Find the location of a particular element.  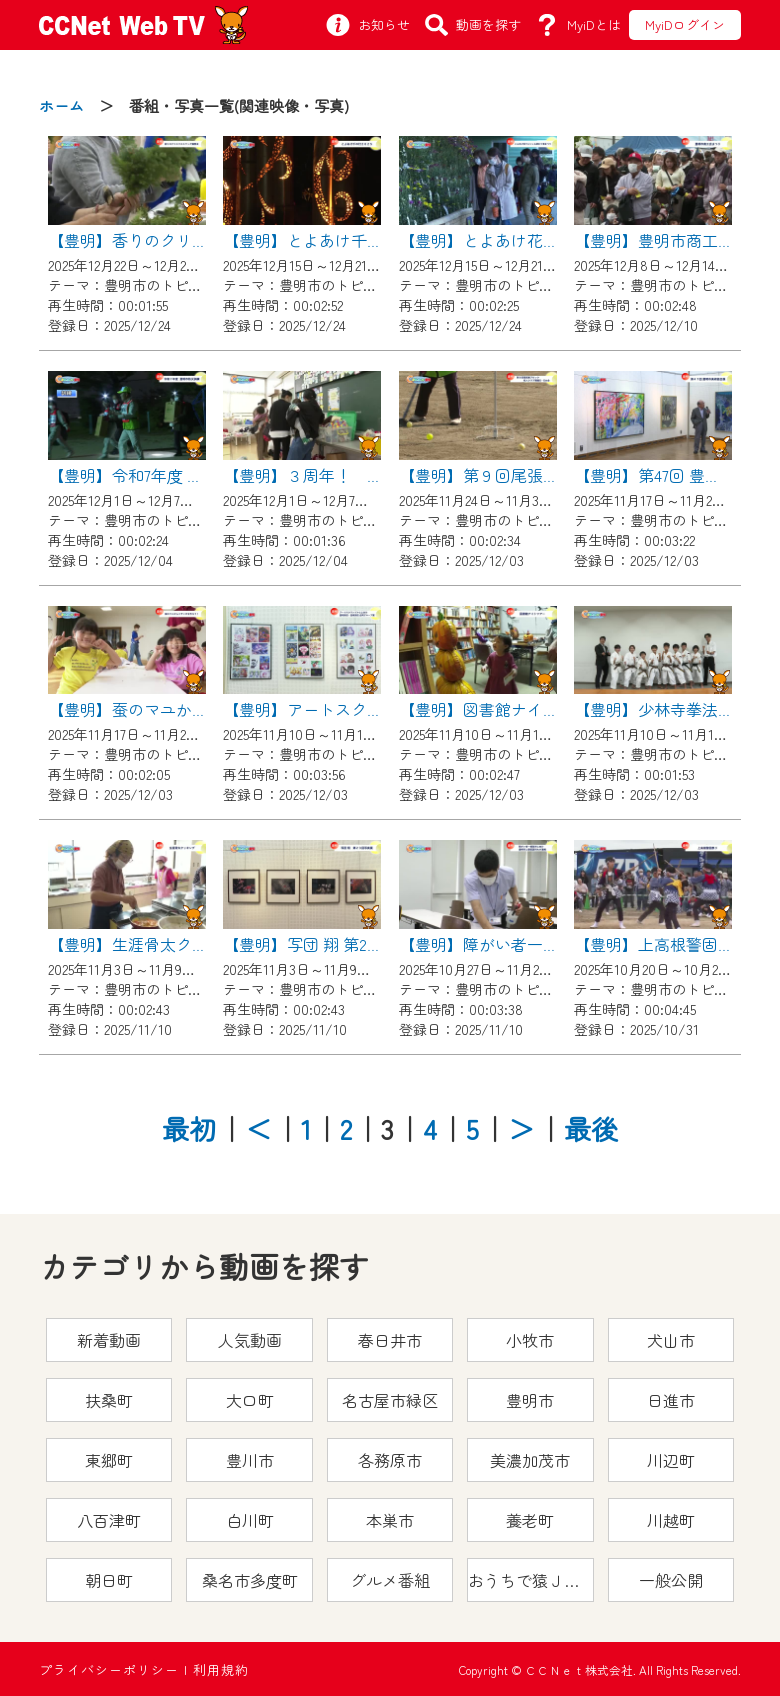

本巣市 is located at coordinates (390, 1520).